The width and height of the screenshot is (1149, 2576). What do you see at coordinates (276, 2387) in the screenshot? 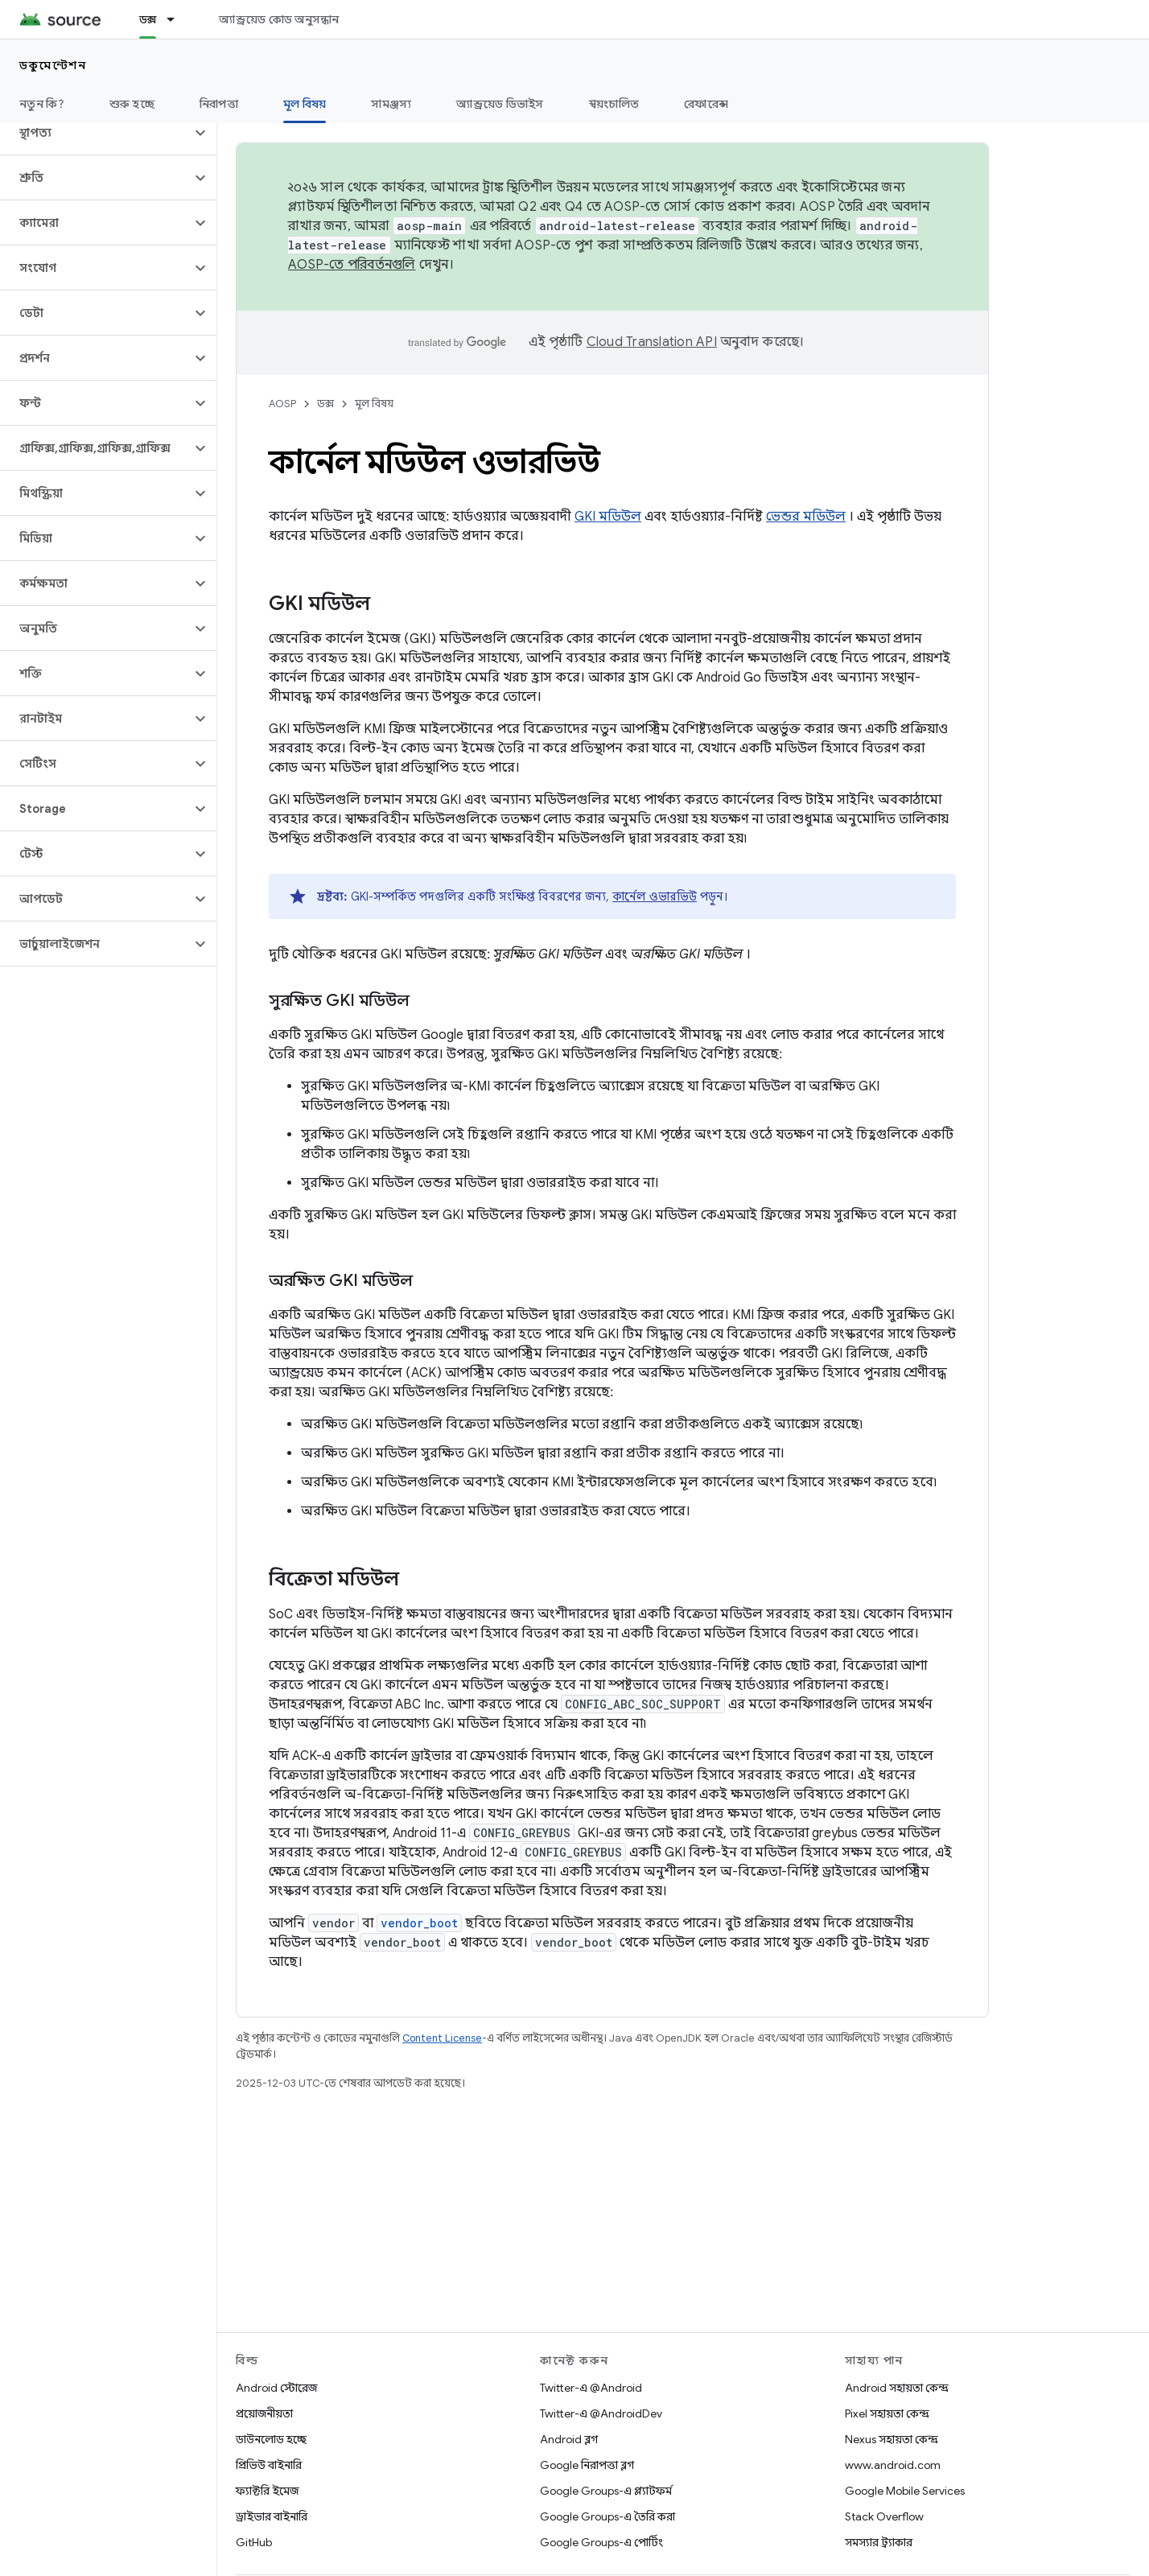
I see `Android স্টোরেজ` at bounding box center [276, 2387].